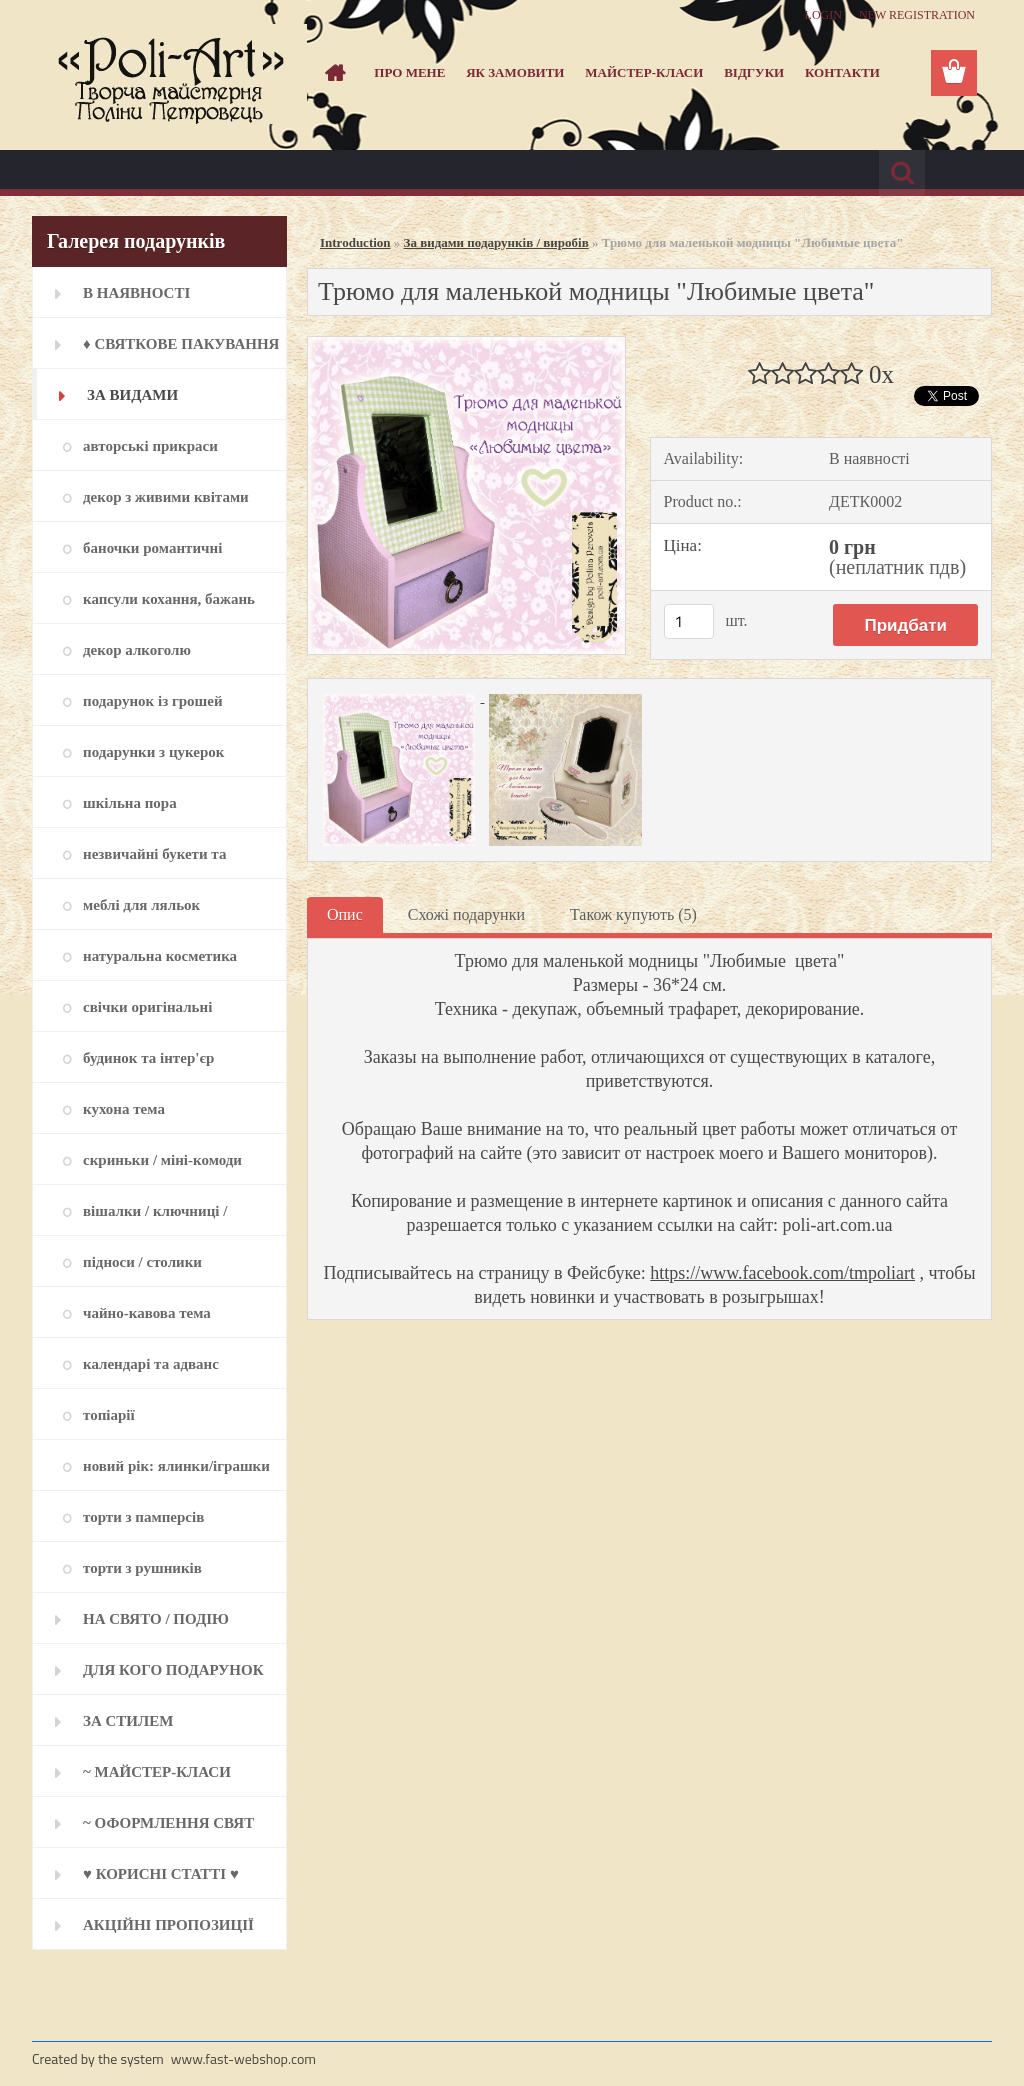 The image size is (1024, 2086). I want to click on Опис, so click(345, 914).